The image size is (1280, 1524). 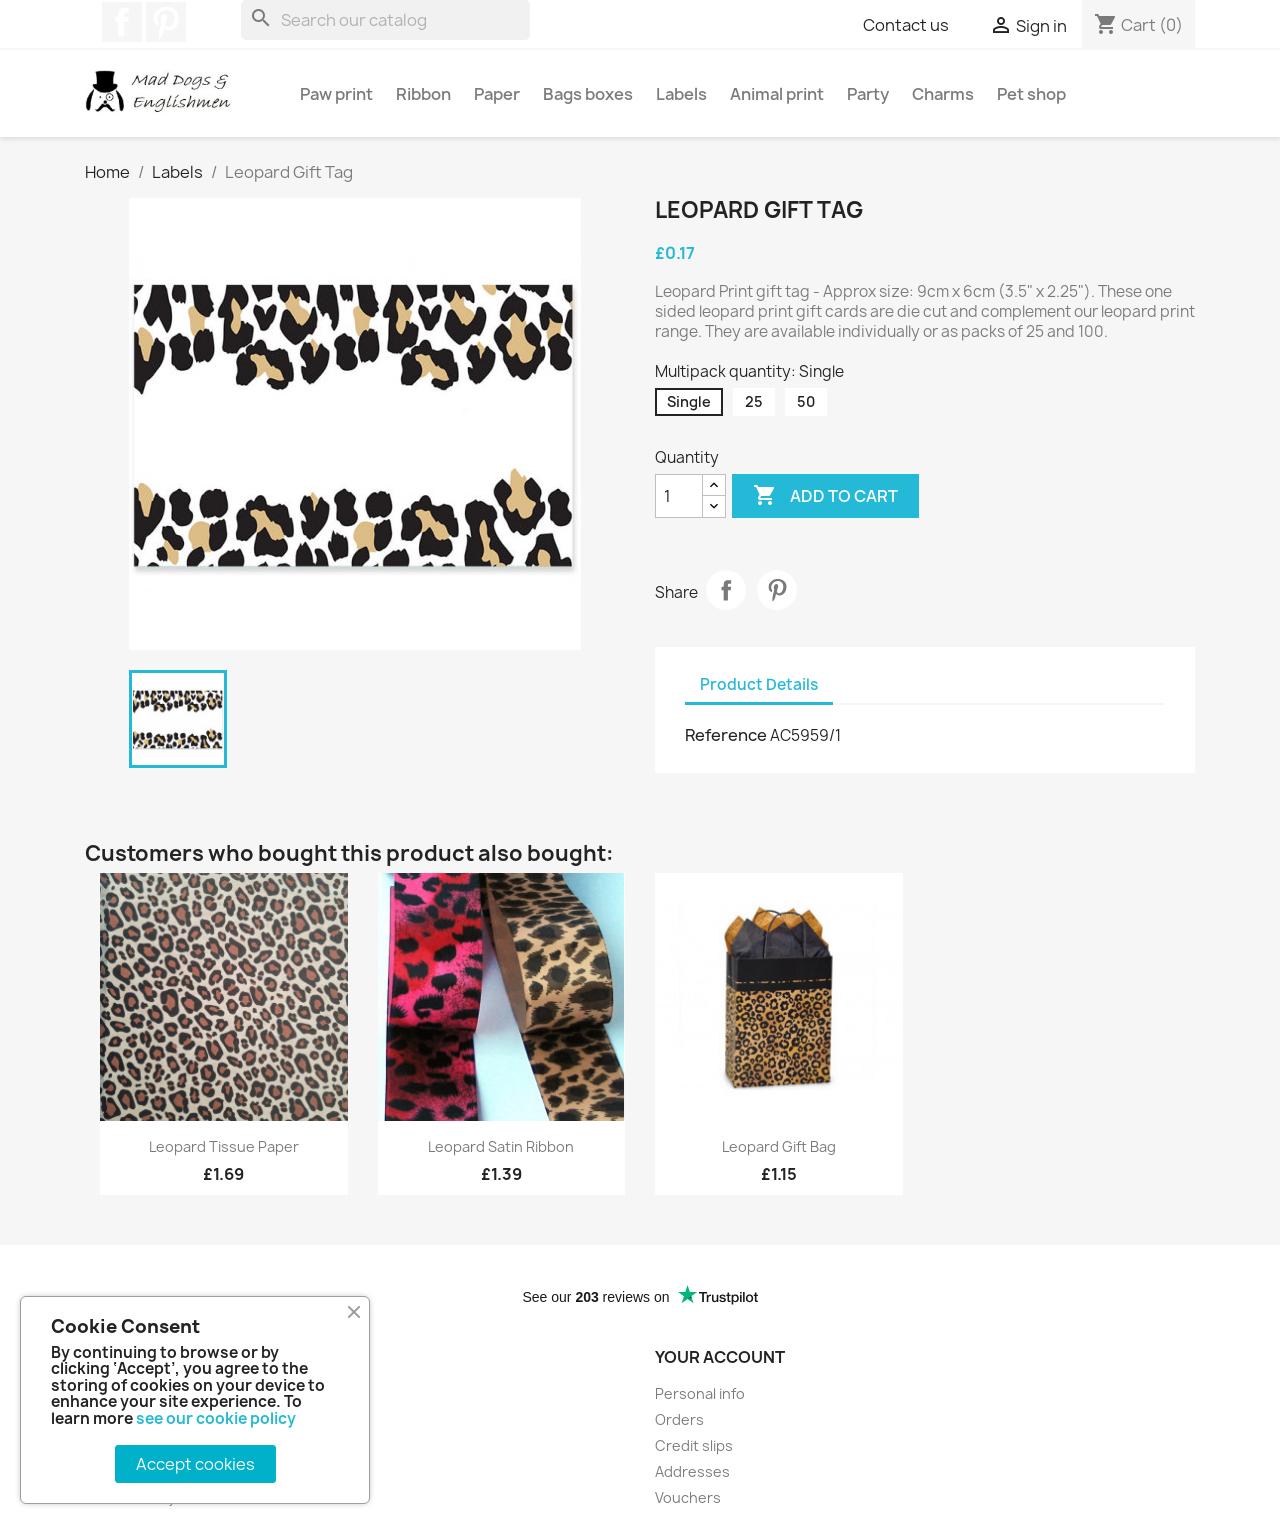 I want to click on [Quantity], so click(x=679, y=496).